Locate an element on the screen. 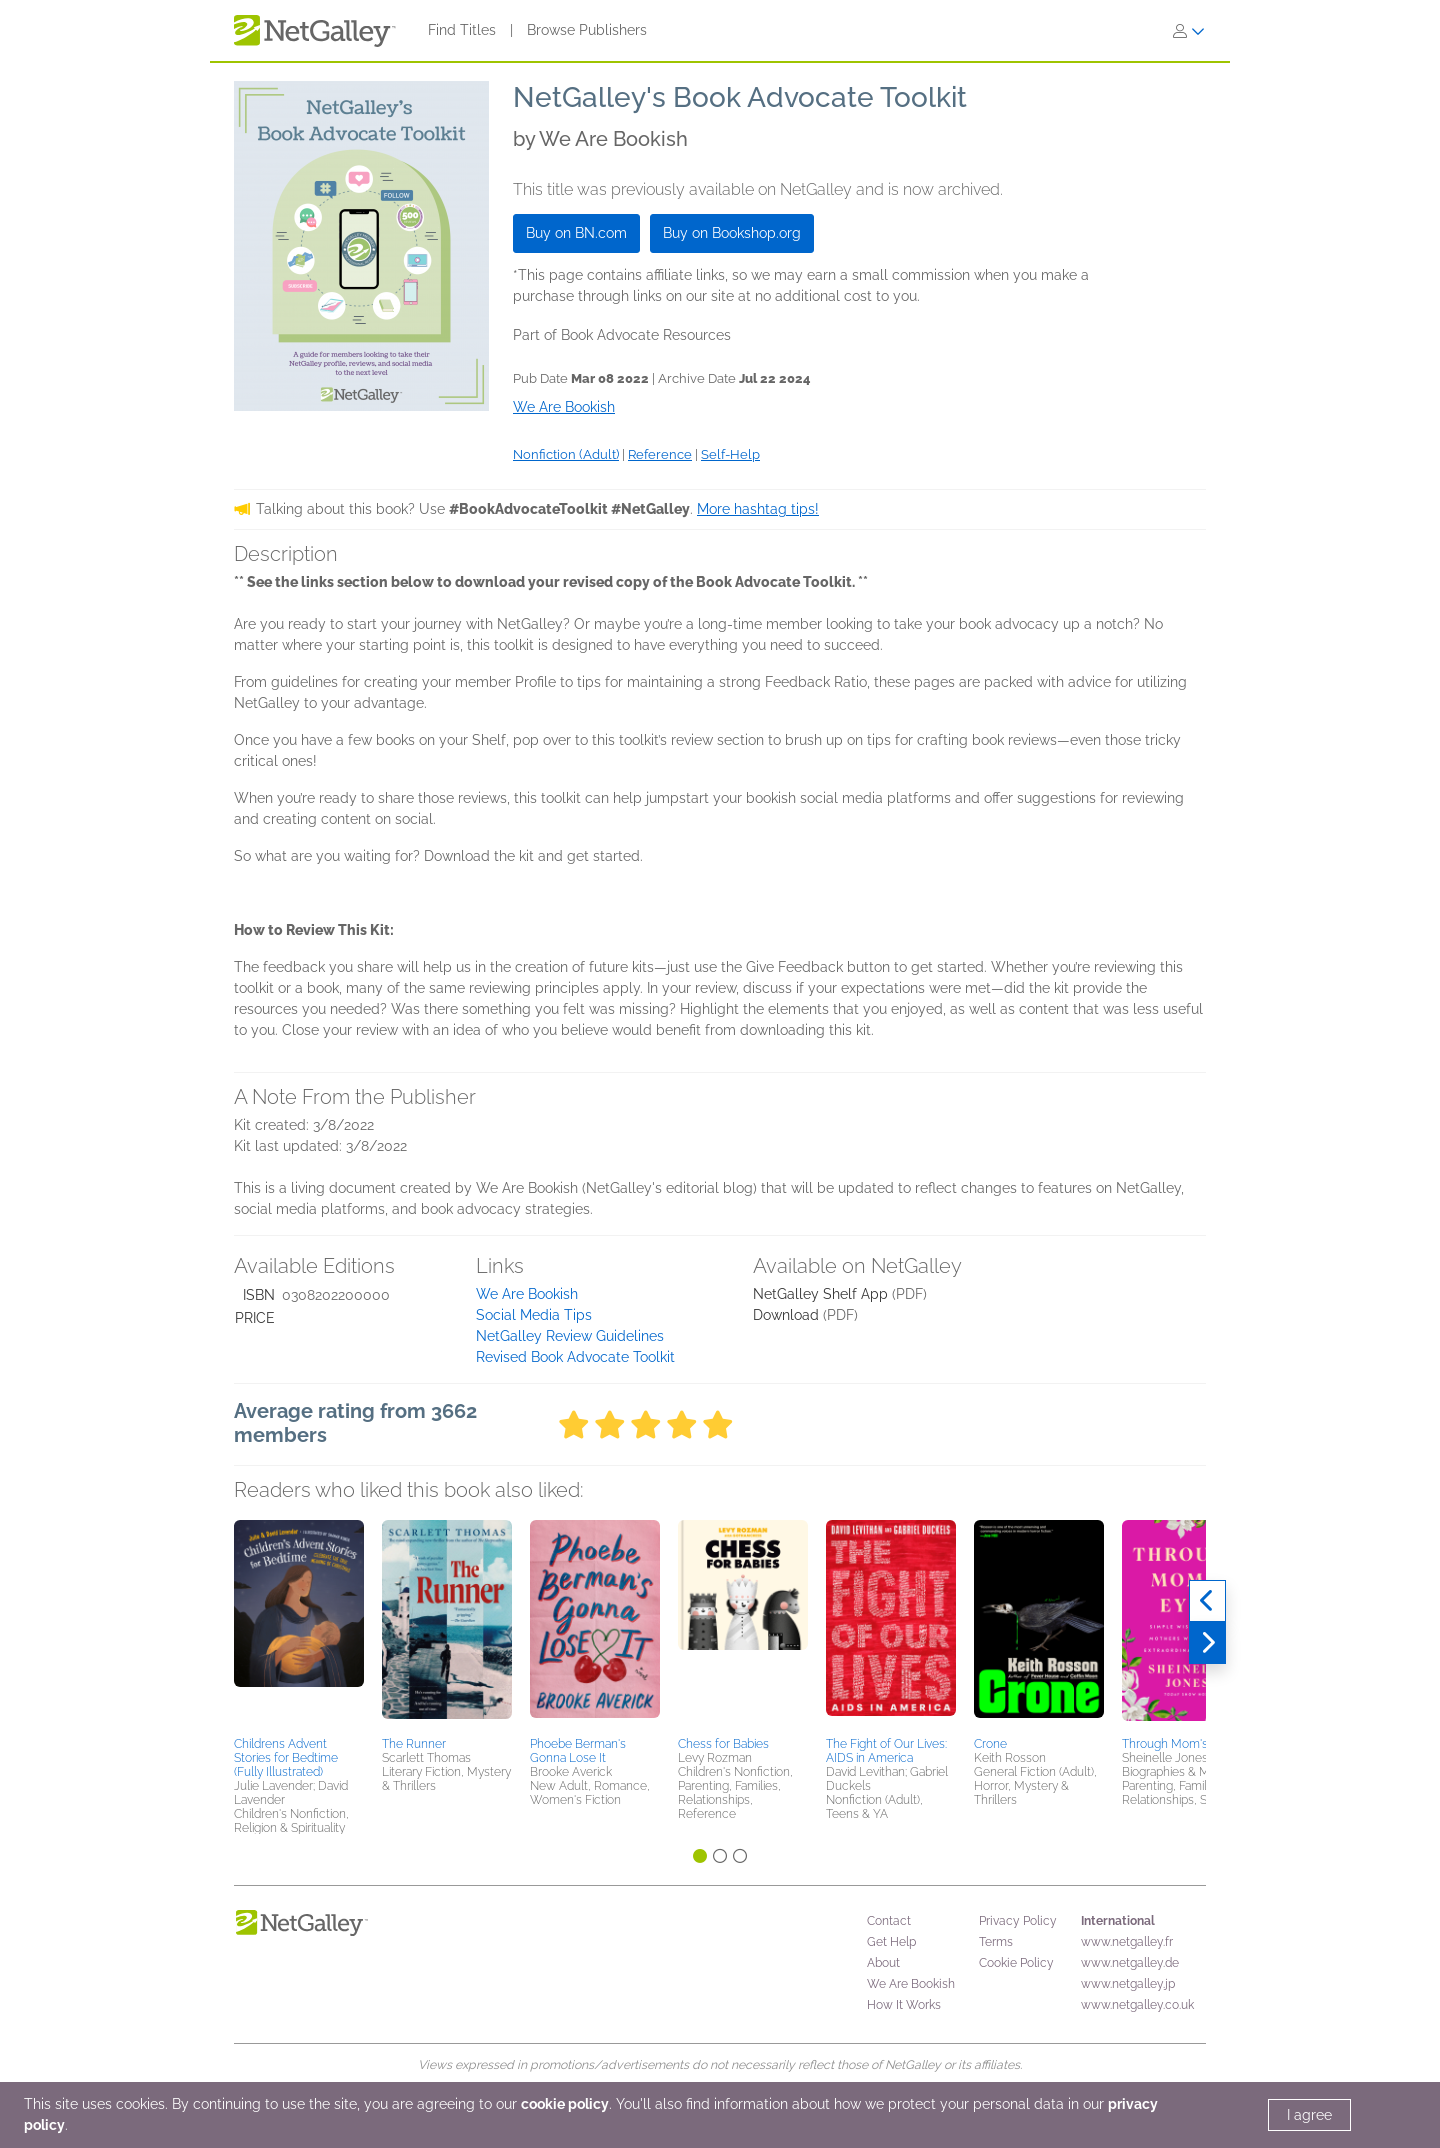  NetGalley Review Guidelines is located at coordinates (570, 1336).